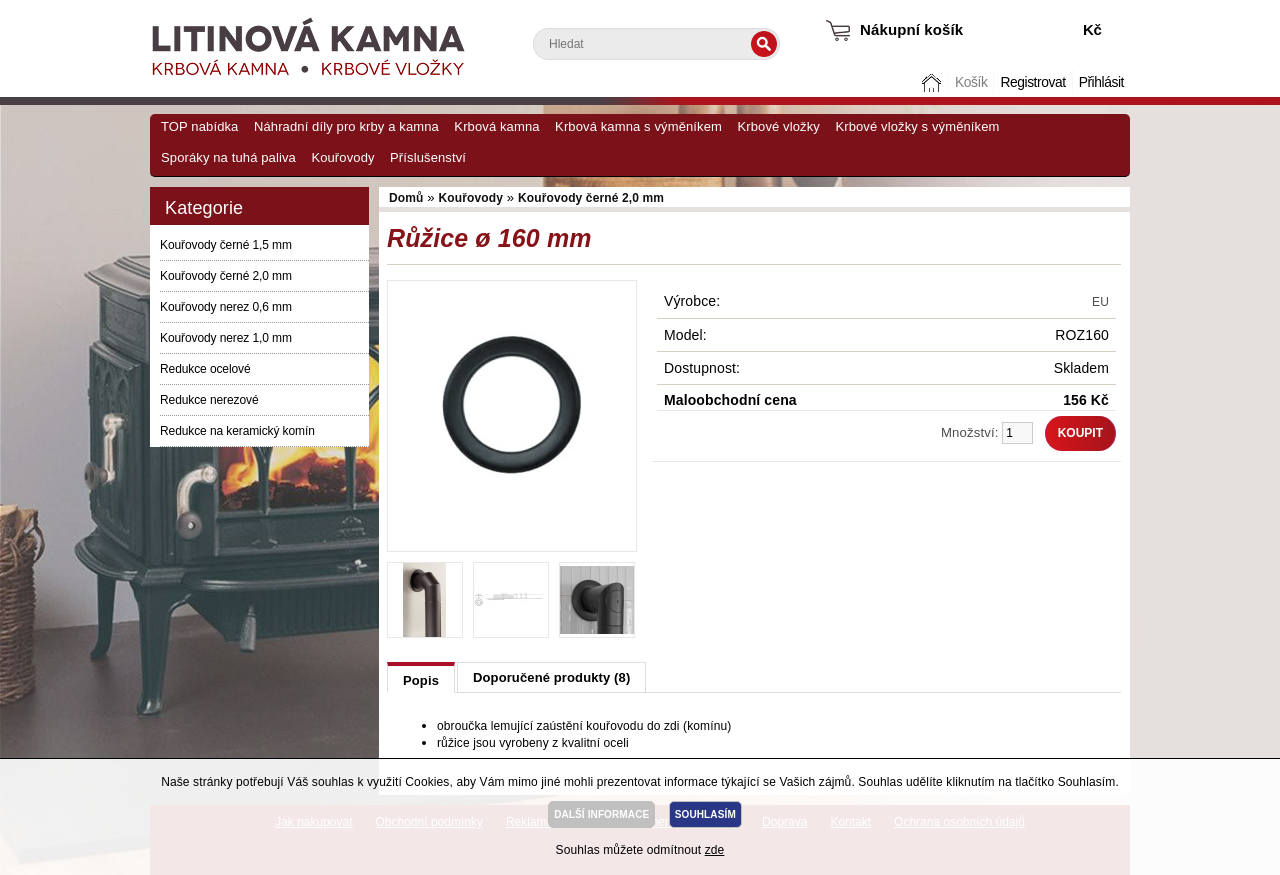 The width and height of the screenshot is (1280, 875). Describe the element at coordinates (638, 126) in the screenshot. I see `Krbová kamna s výměníkem` at that location.